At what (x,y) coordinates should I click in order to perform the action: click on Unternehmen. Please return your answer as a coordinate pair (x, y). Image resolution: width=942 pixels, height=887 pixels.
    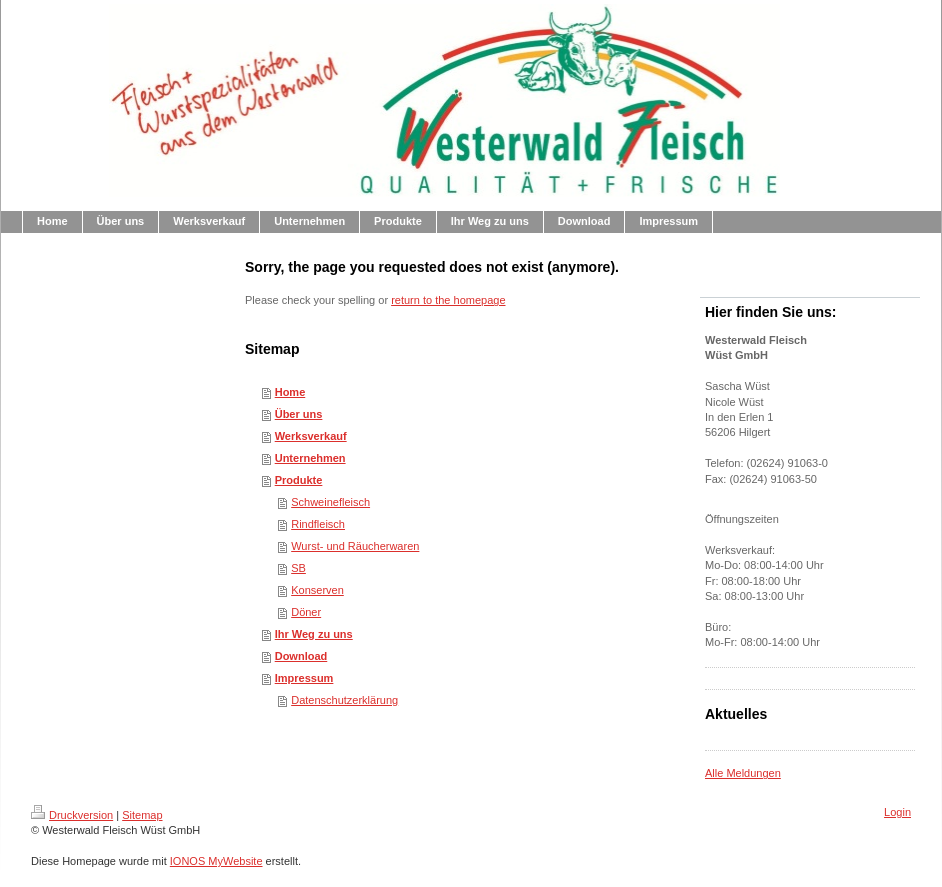
    Looking at the image, I should click on (310, 458).